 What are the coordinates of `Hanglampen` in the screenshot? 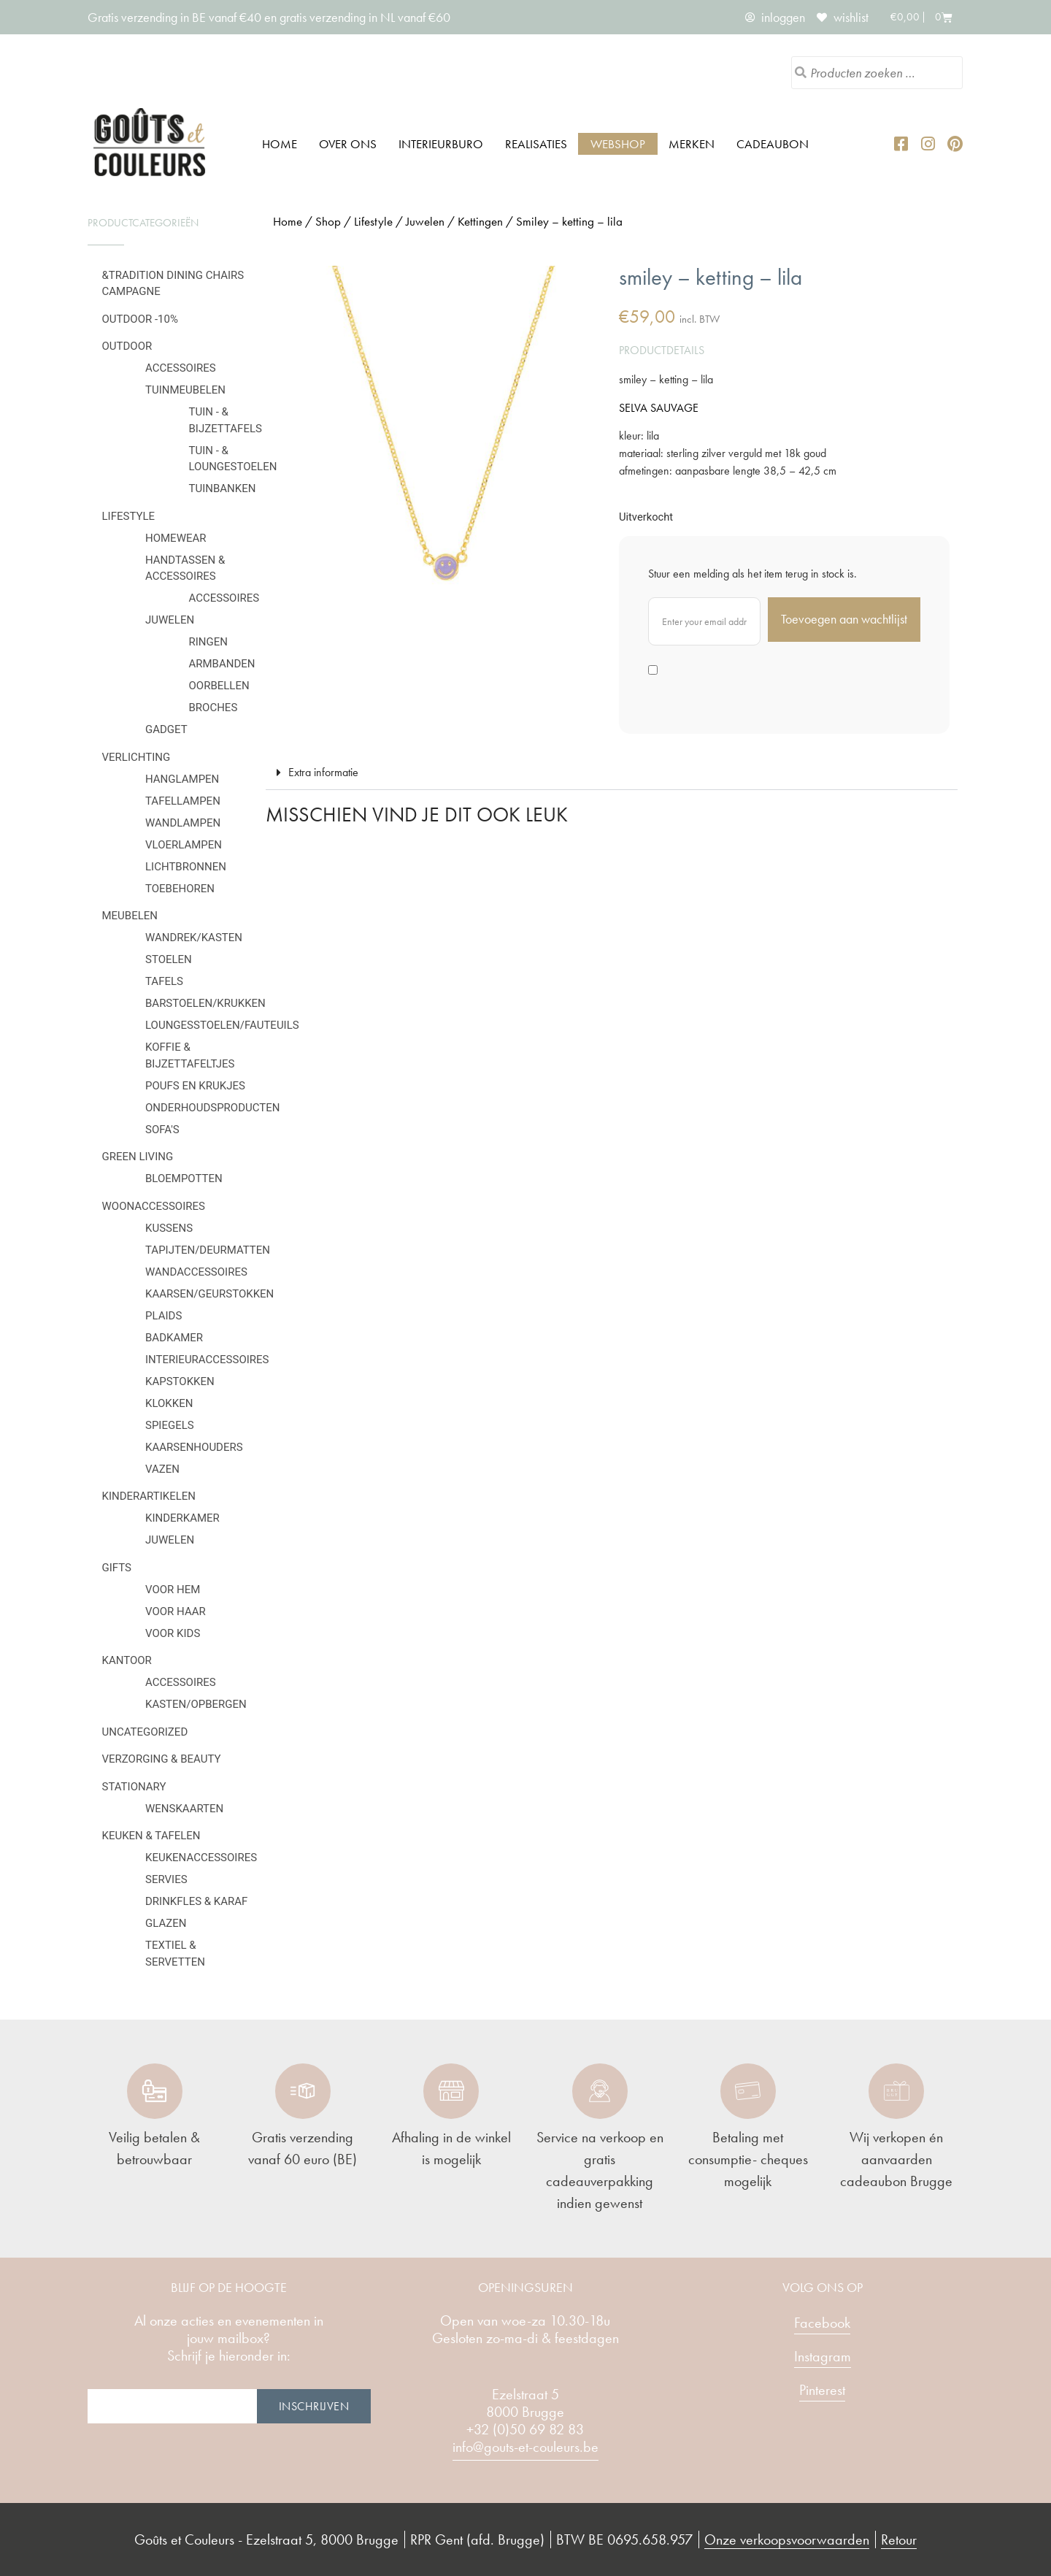 It's located at (182, 779).